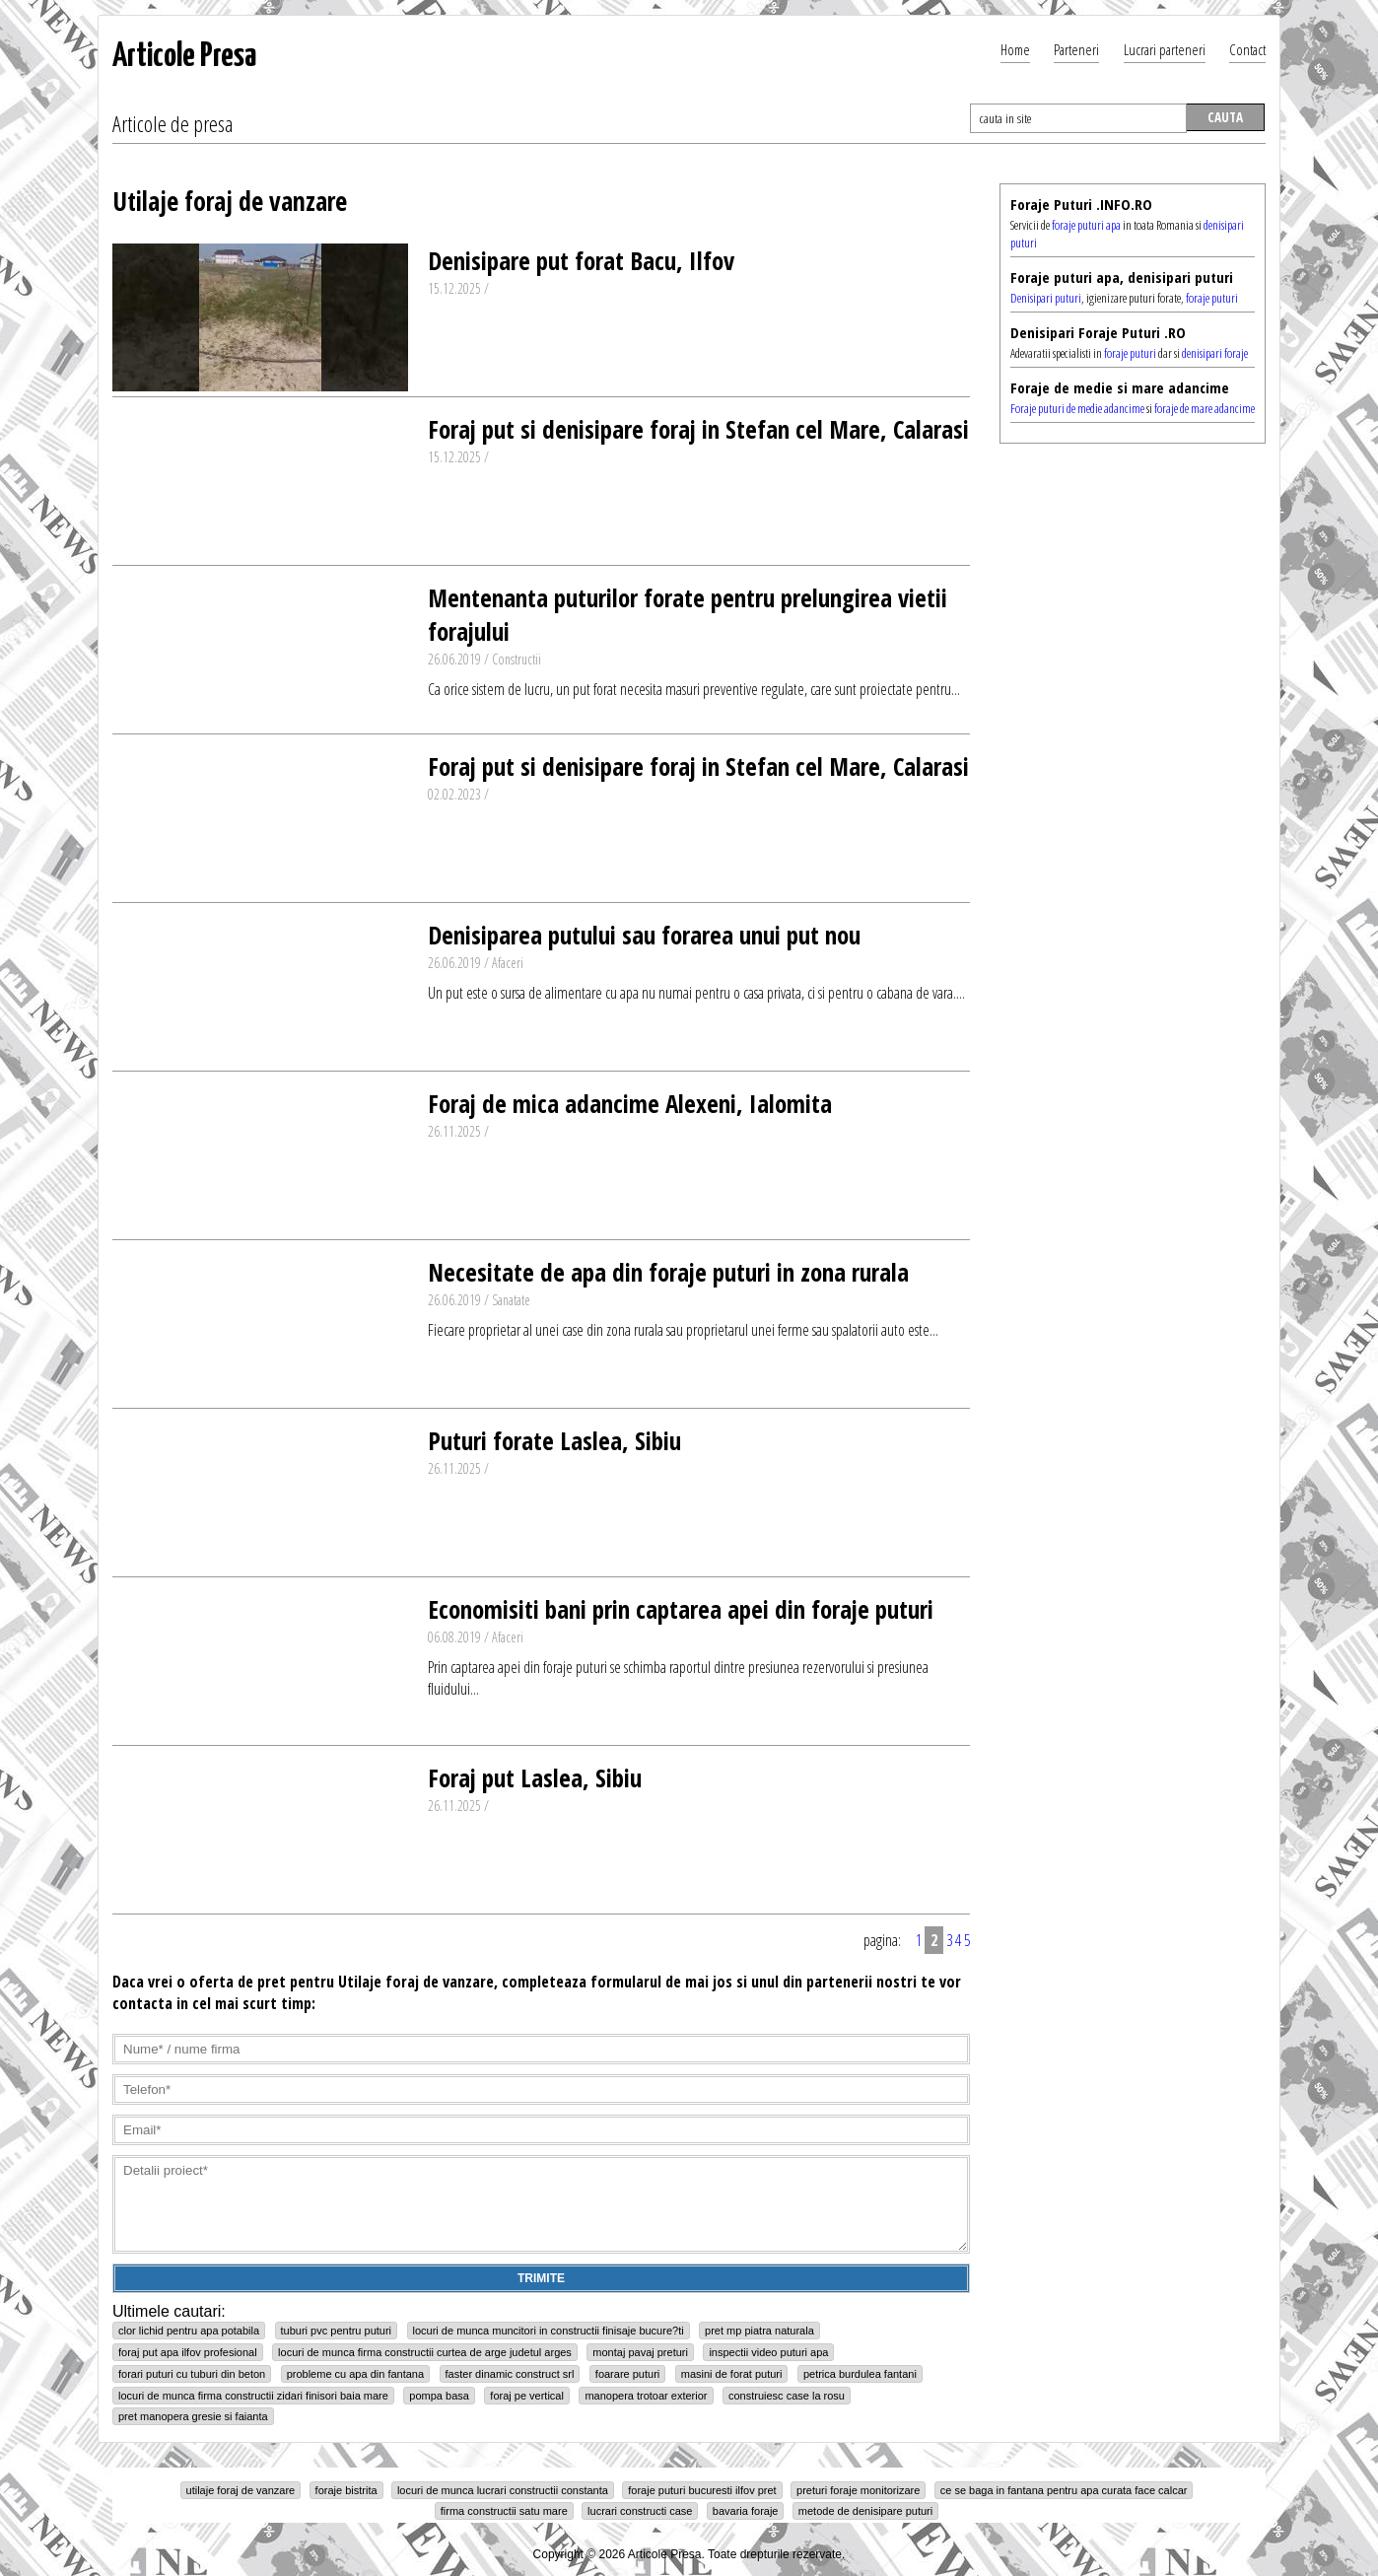 This screenshot has width=1378, height=2576. I want to click on foraje puturi bucuresti ilfov pret, so click(702, 2490).